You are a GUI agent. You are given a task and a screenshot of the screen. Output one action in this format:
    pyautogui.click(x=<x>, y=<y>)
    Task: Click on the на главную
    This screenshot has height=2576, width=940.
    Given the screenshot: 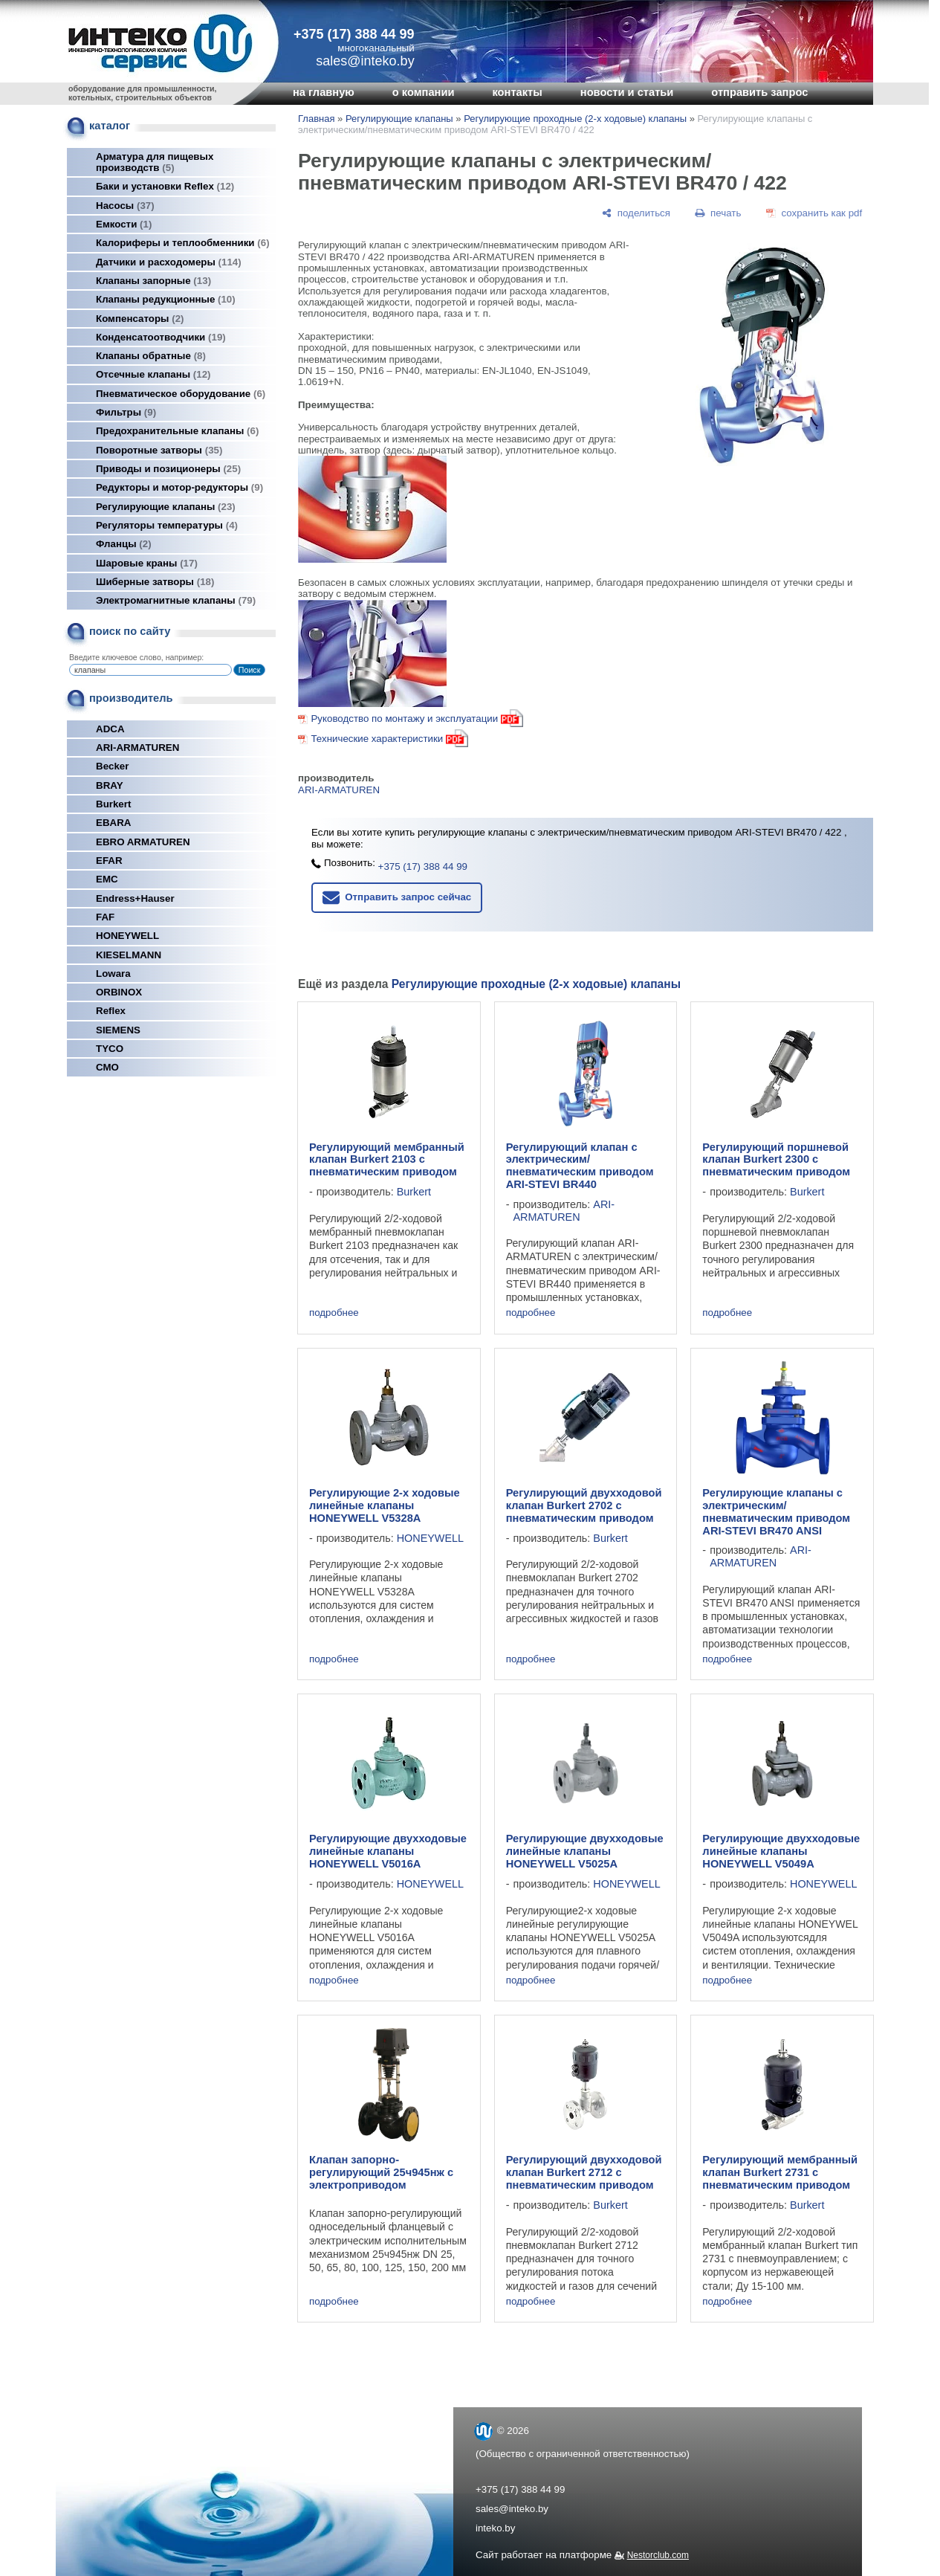 What is the action you would take?
    pyautogui.click(x=323, y=92)
    